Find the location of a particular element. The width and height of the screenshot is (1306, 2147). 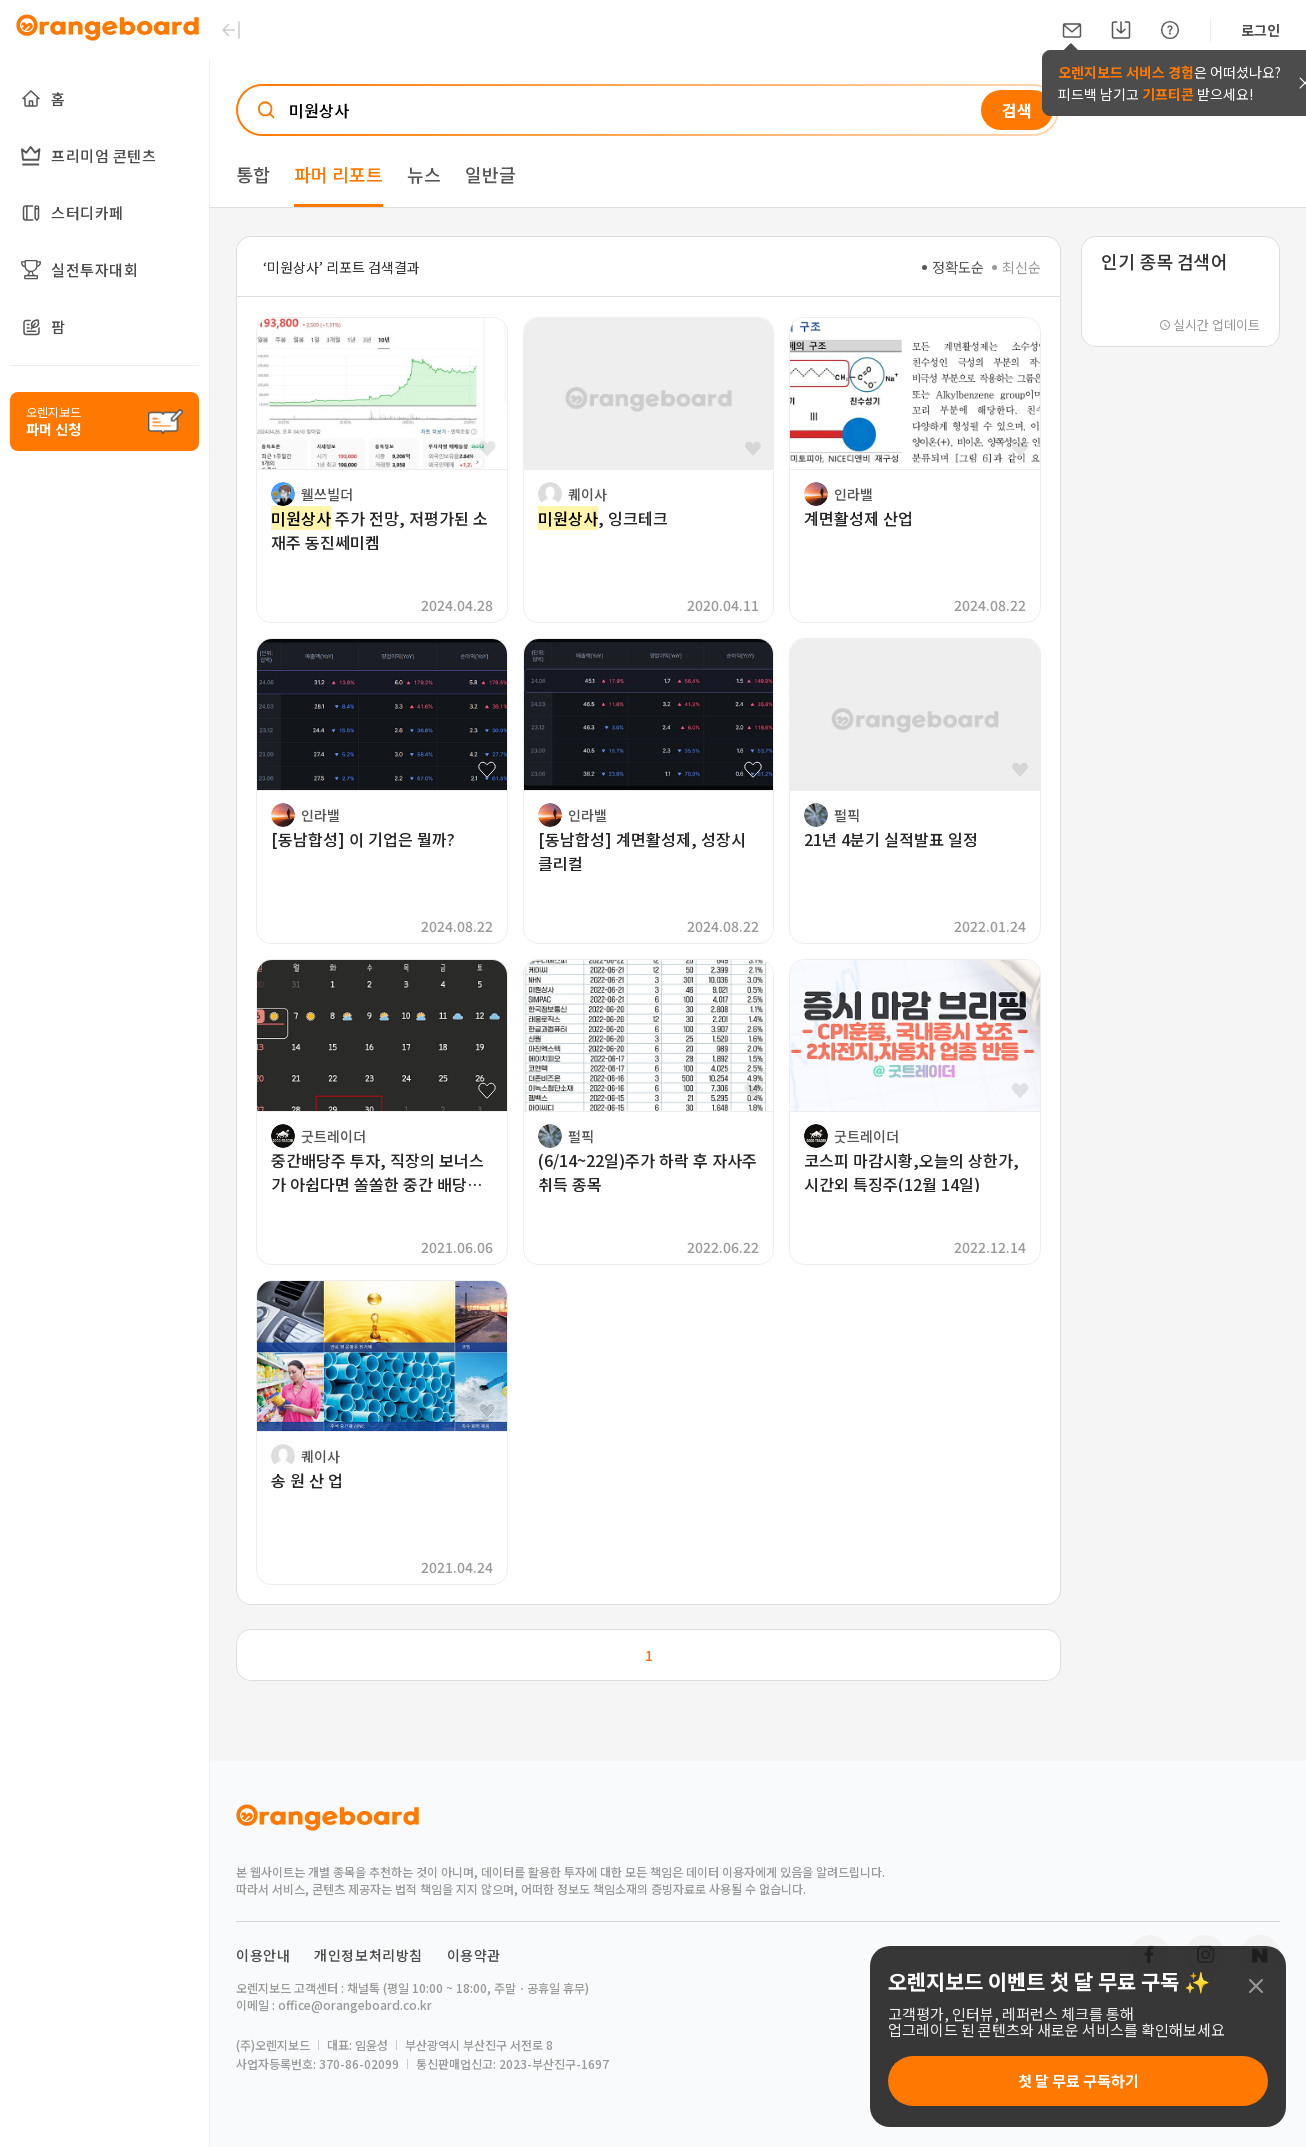

통합 is located at coordinates (253, 174).